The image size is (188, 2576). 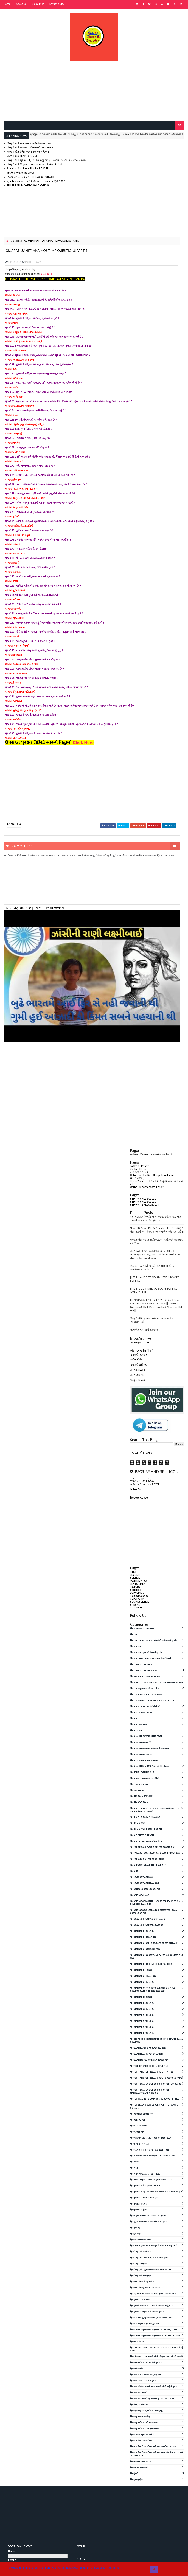 I want to click on Dadasaheb Phalke Award, so click(x=147, y=780).